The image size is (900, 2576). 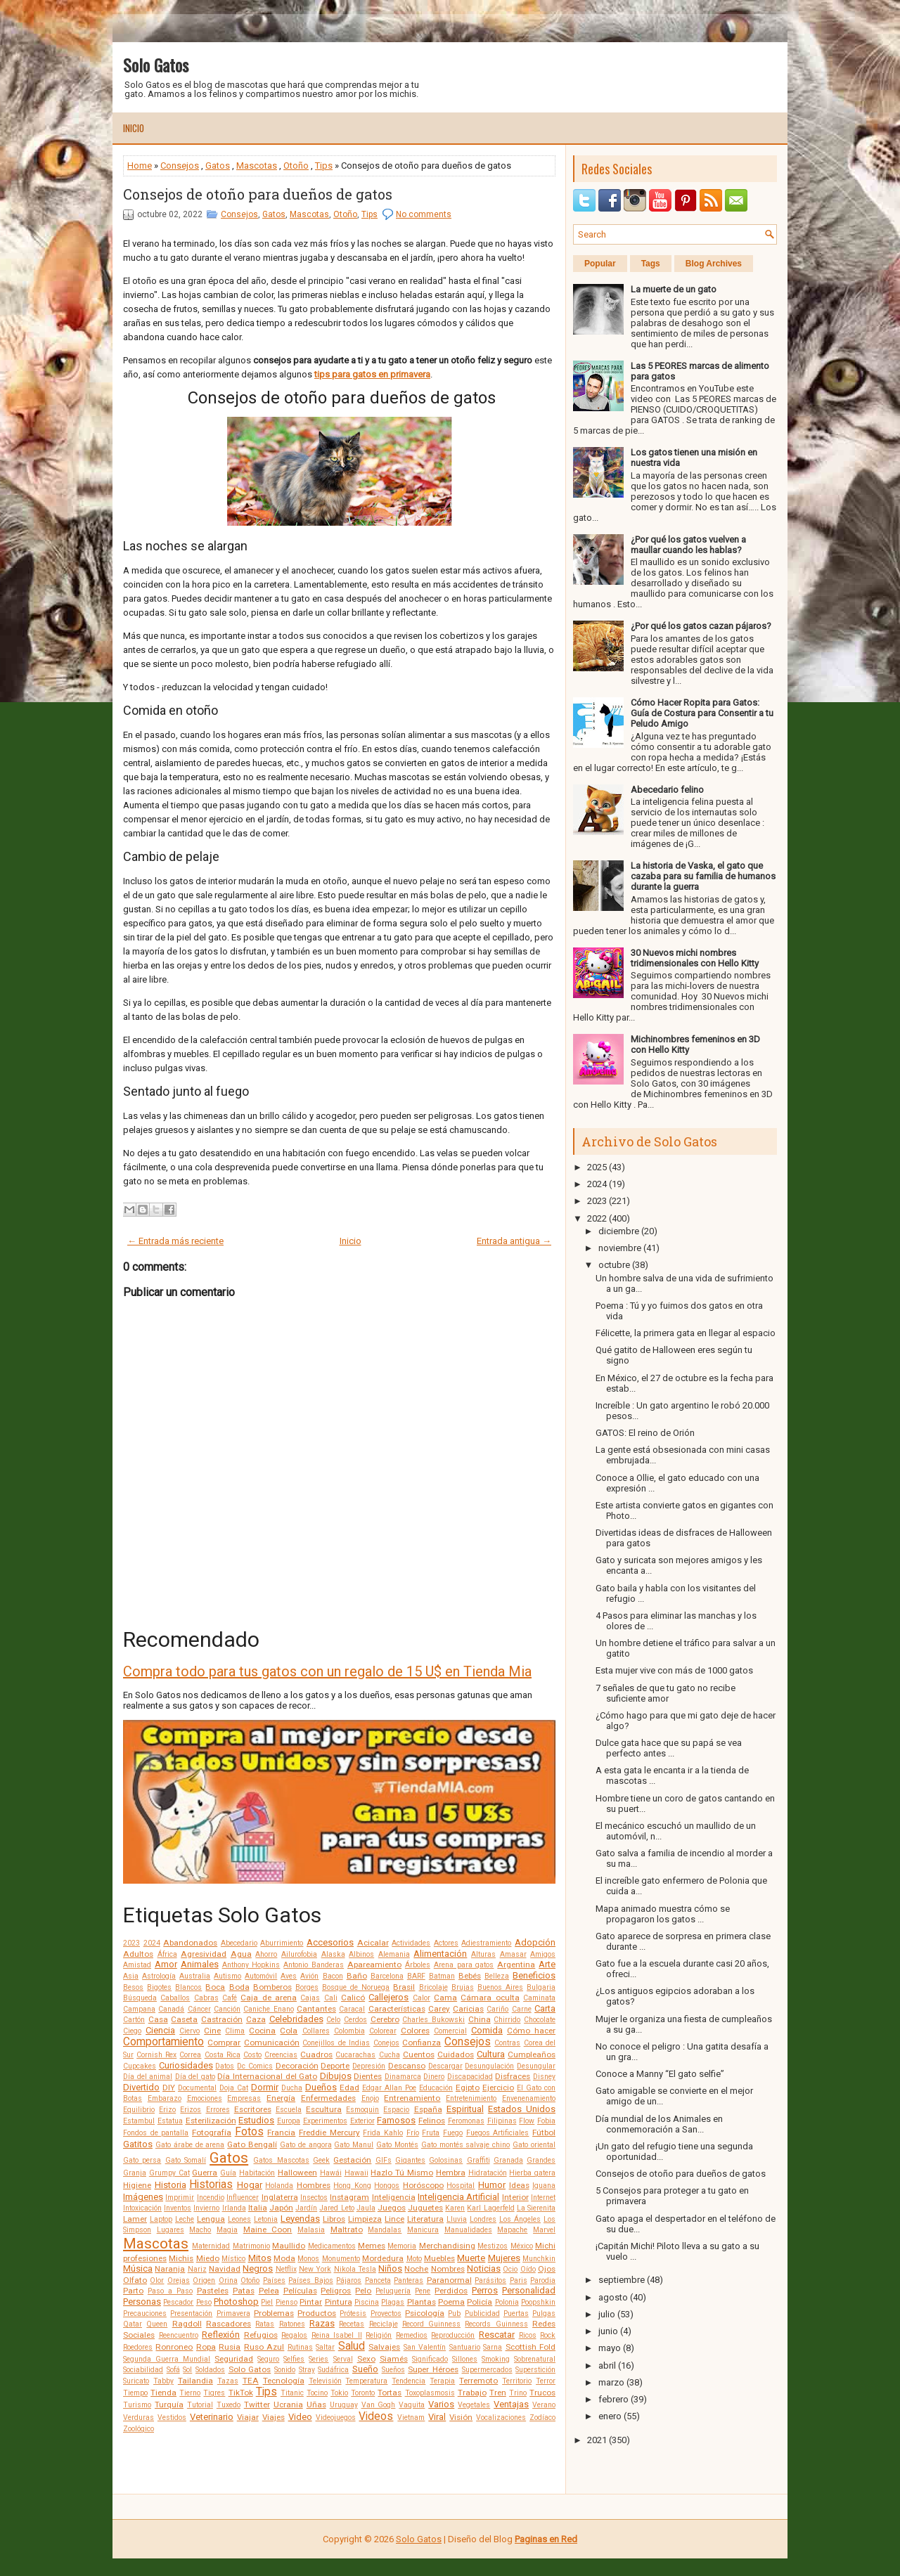 I want to click on Egipto, so click(x=468, y=2087).